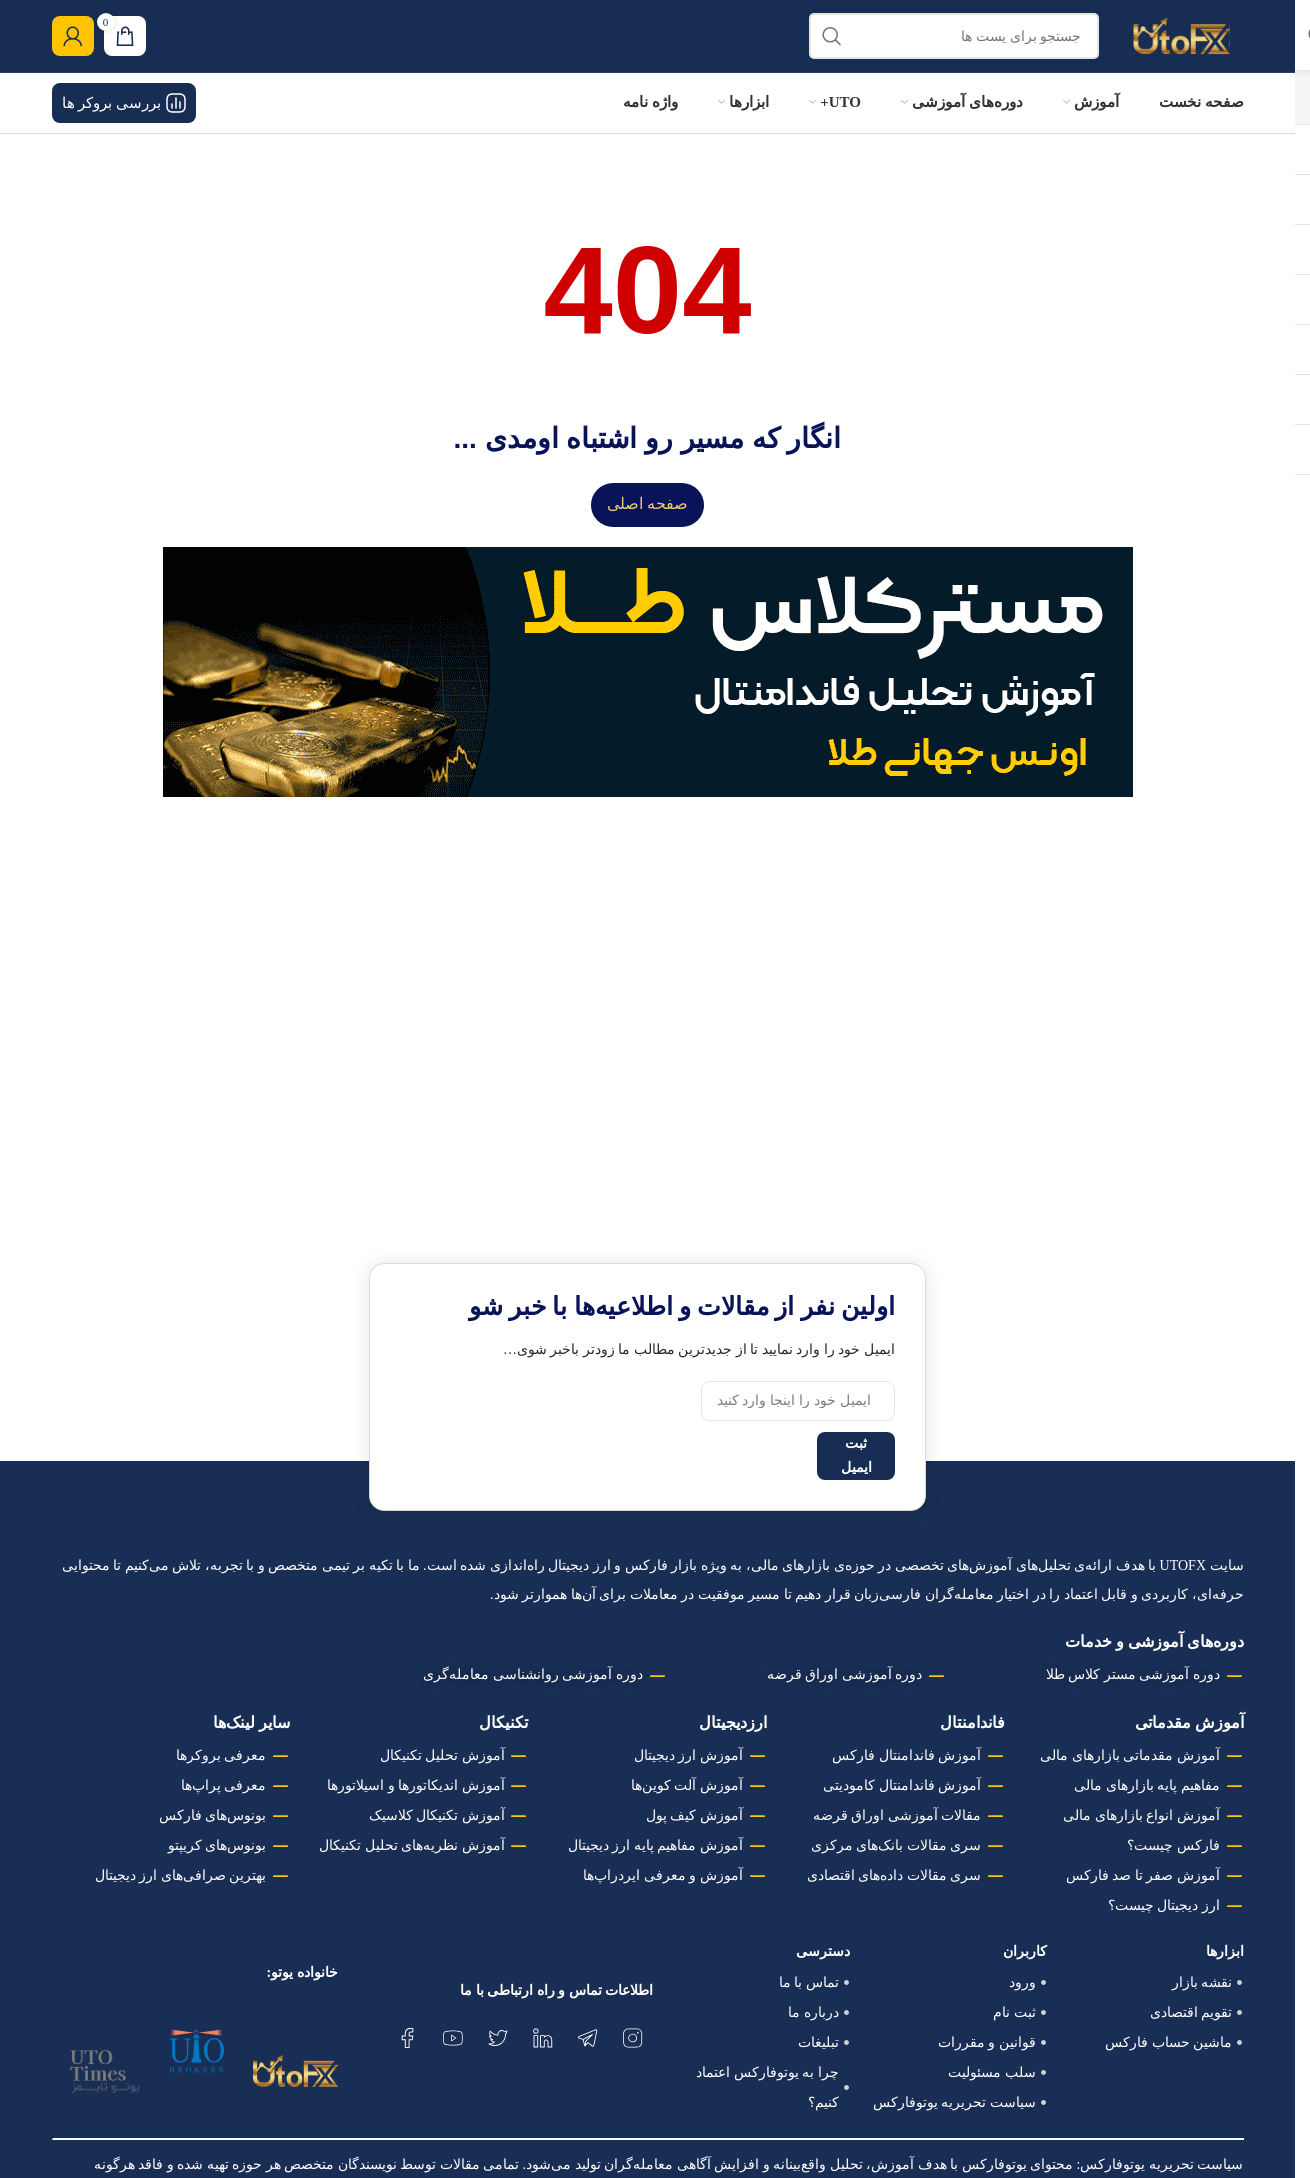  I want to click on بررسی بروکر ها, so click(124, 121).